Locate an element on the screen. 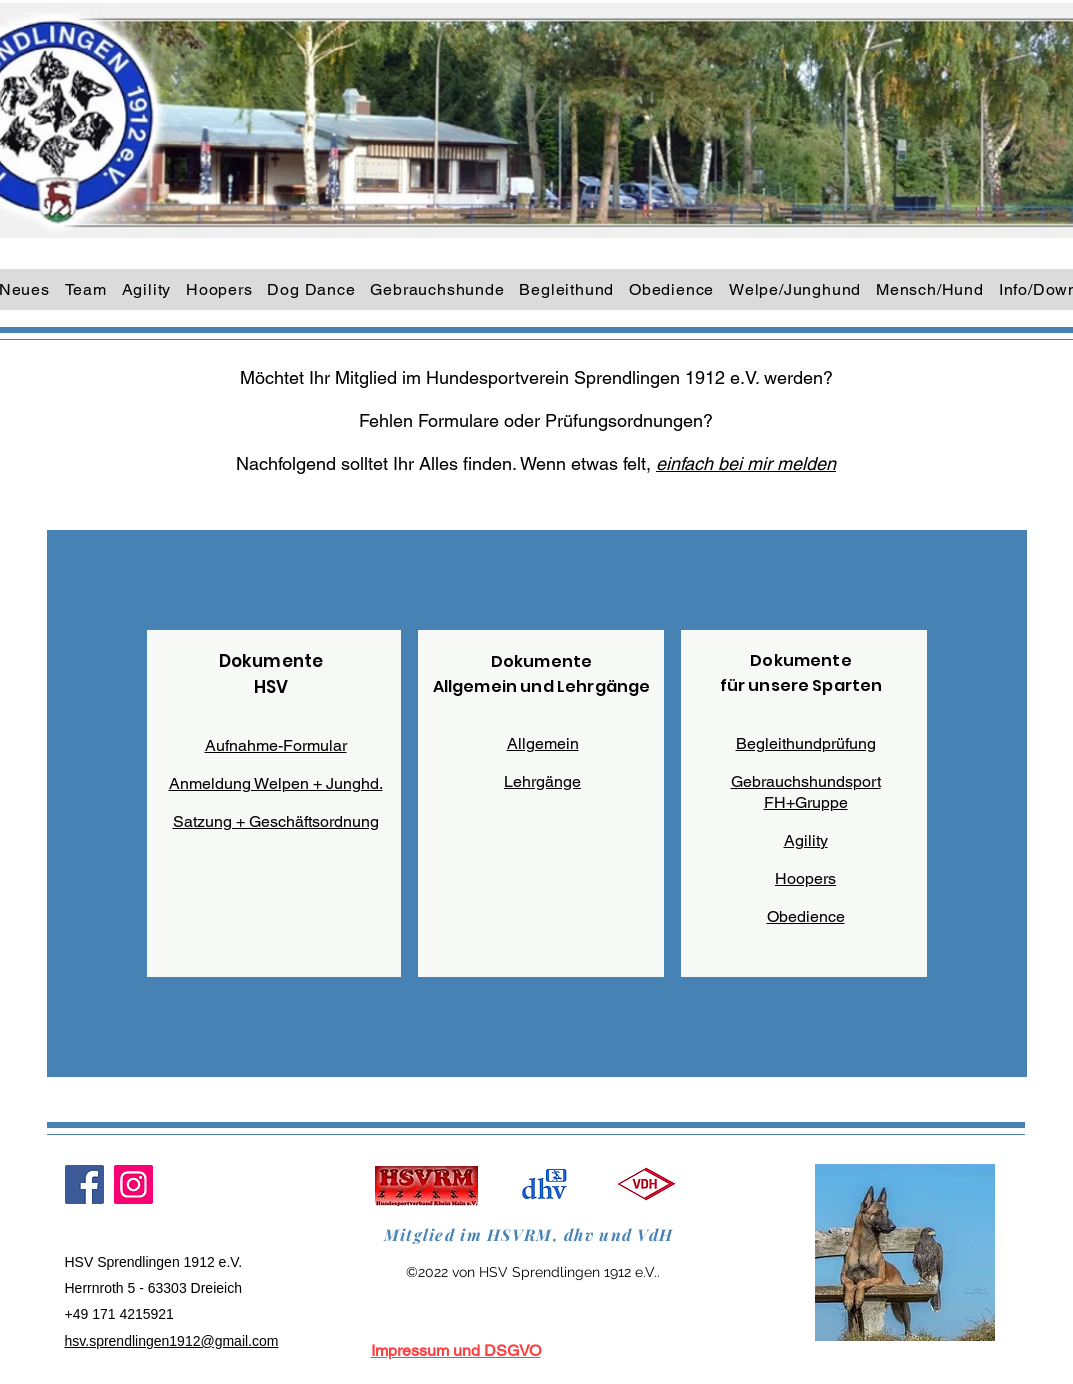 The width and height of the screenshot is (1073, 1384). Agility is located at coordinates (806, 840).